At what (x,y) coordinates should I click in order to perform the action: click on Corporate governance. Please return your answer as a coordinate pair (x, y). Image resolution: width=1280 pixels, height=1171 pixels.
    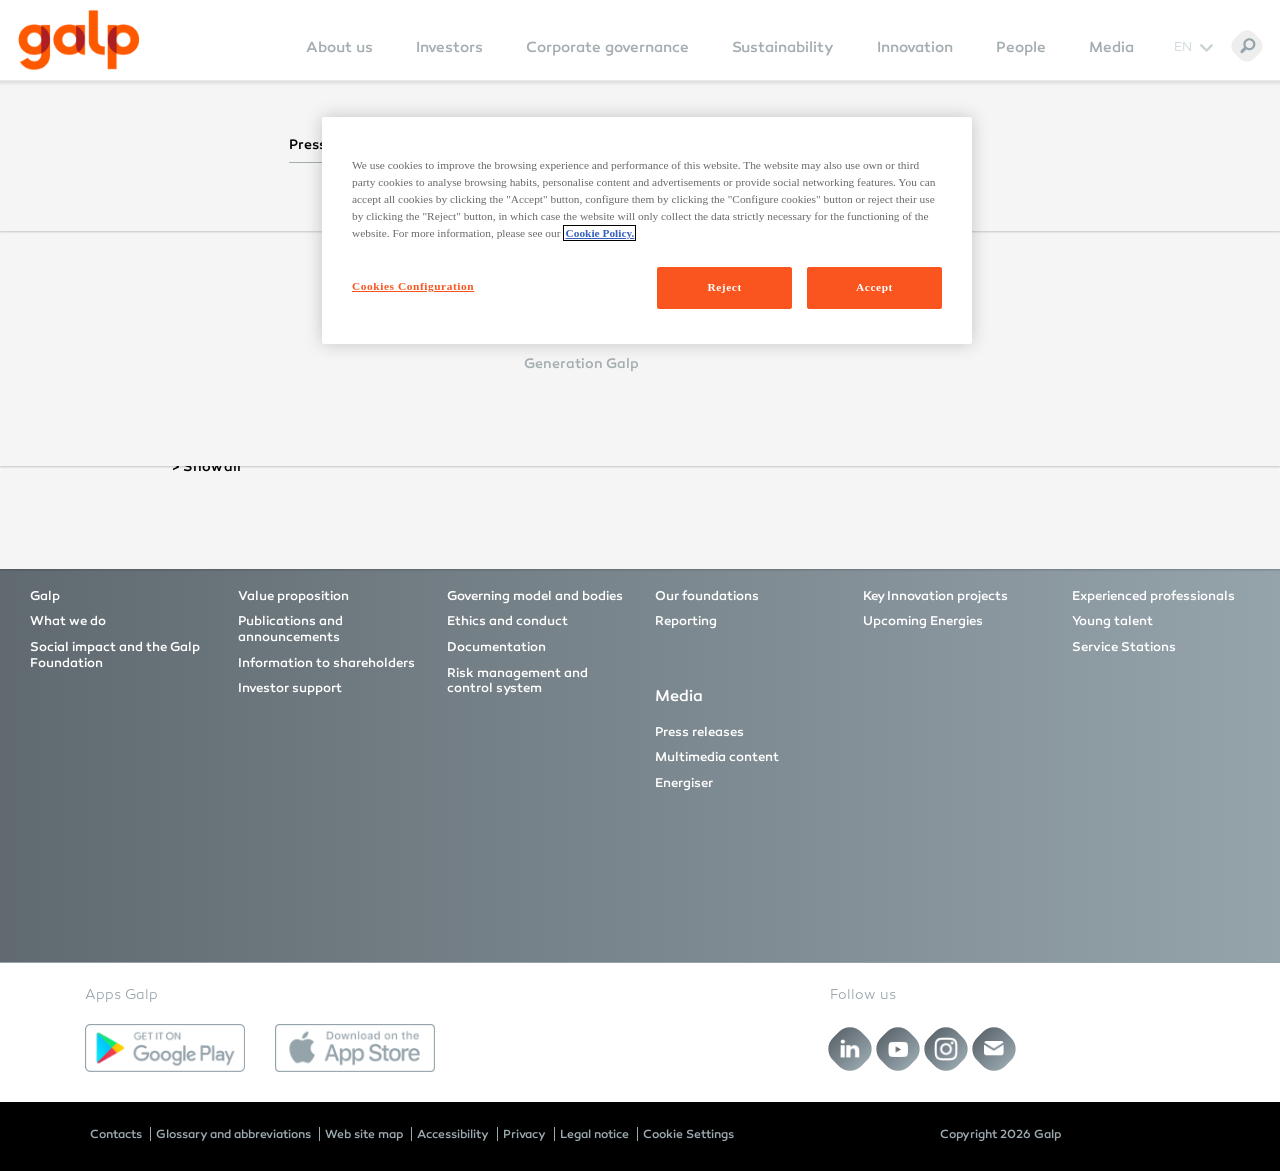
    Looking at the image, I should click on (607, 47).